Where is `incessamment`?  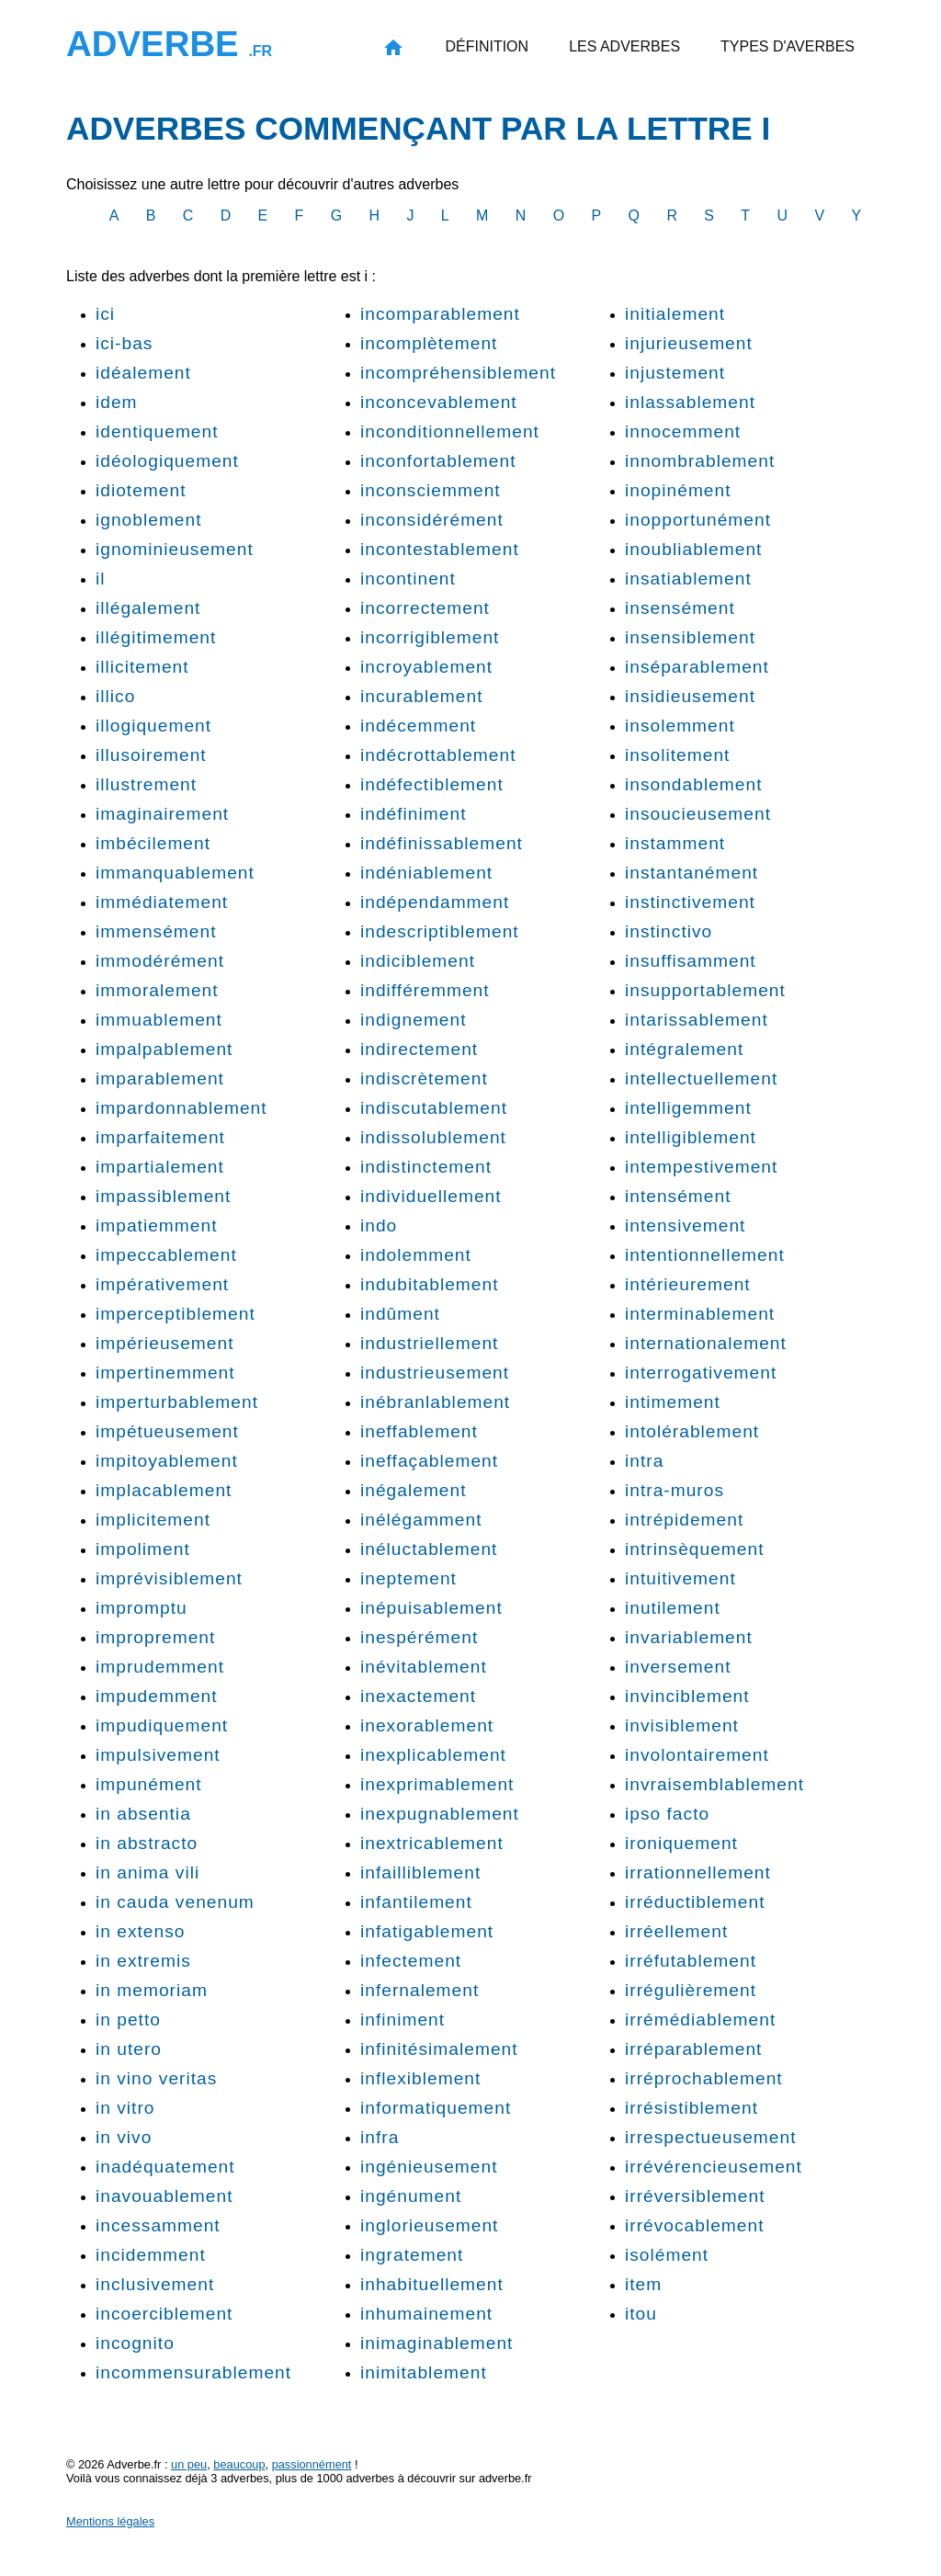
incessamment is located at coordinates (158, 2225).